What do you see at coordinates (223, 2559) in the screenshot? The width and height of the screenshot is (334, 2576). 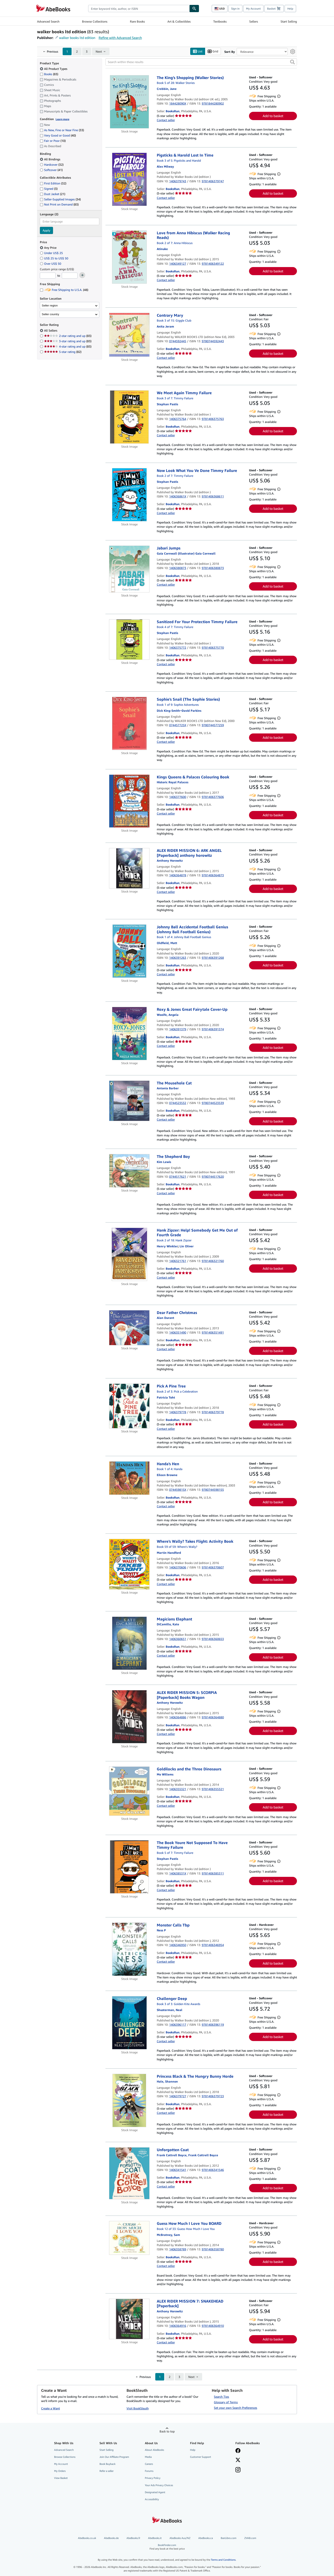 I see `Terms and Conditions` at bounding box center [223, 2559].